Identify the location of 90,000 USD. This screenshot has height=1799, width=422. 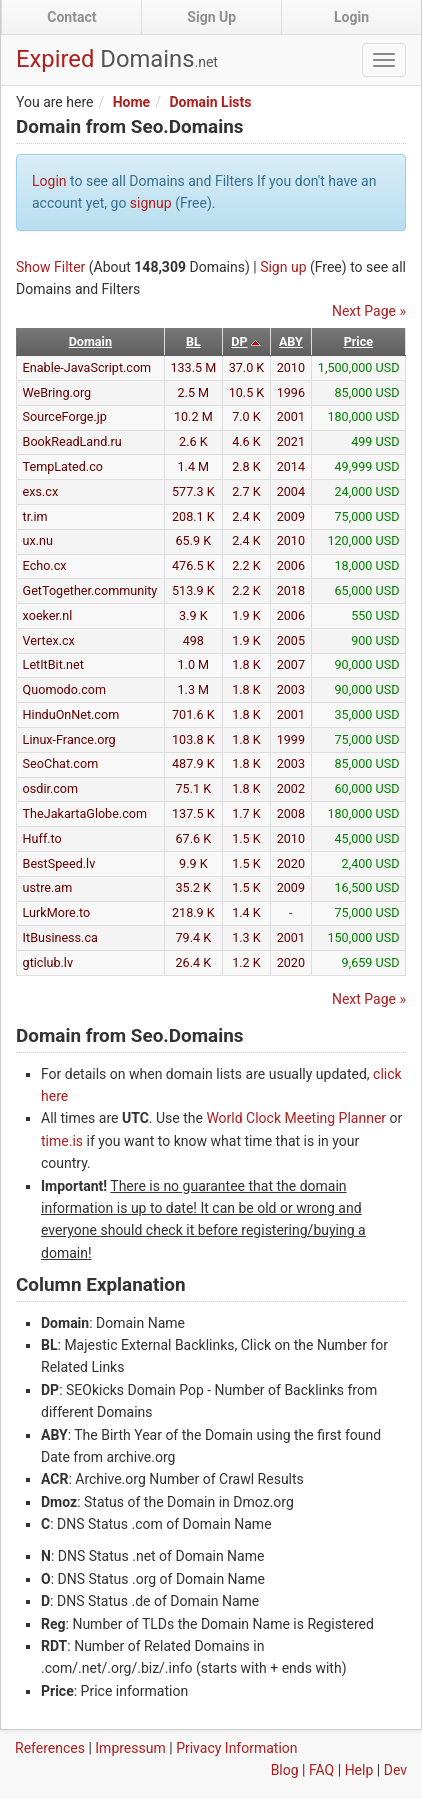
(367, 664).